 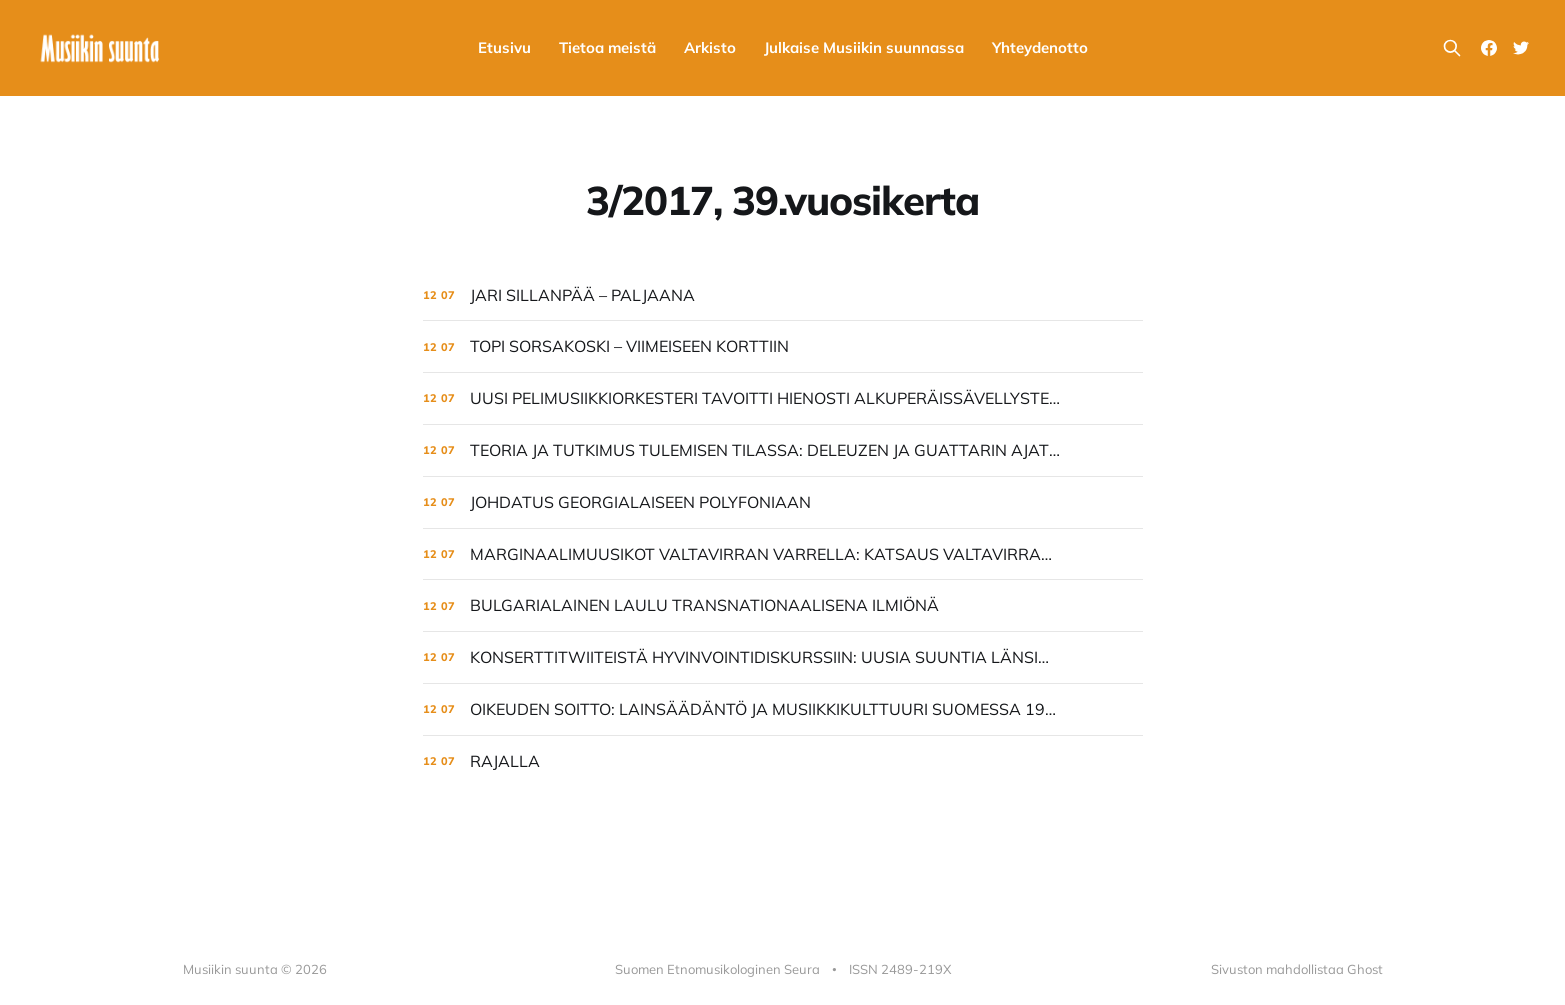 I want to click on [JOHDATUS GEORGIALAISEEN POLYFONIAAN], so click(x=783, y=502).